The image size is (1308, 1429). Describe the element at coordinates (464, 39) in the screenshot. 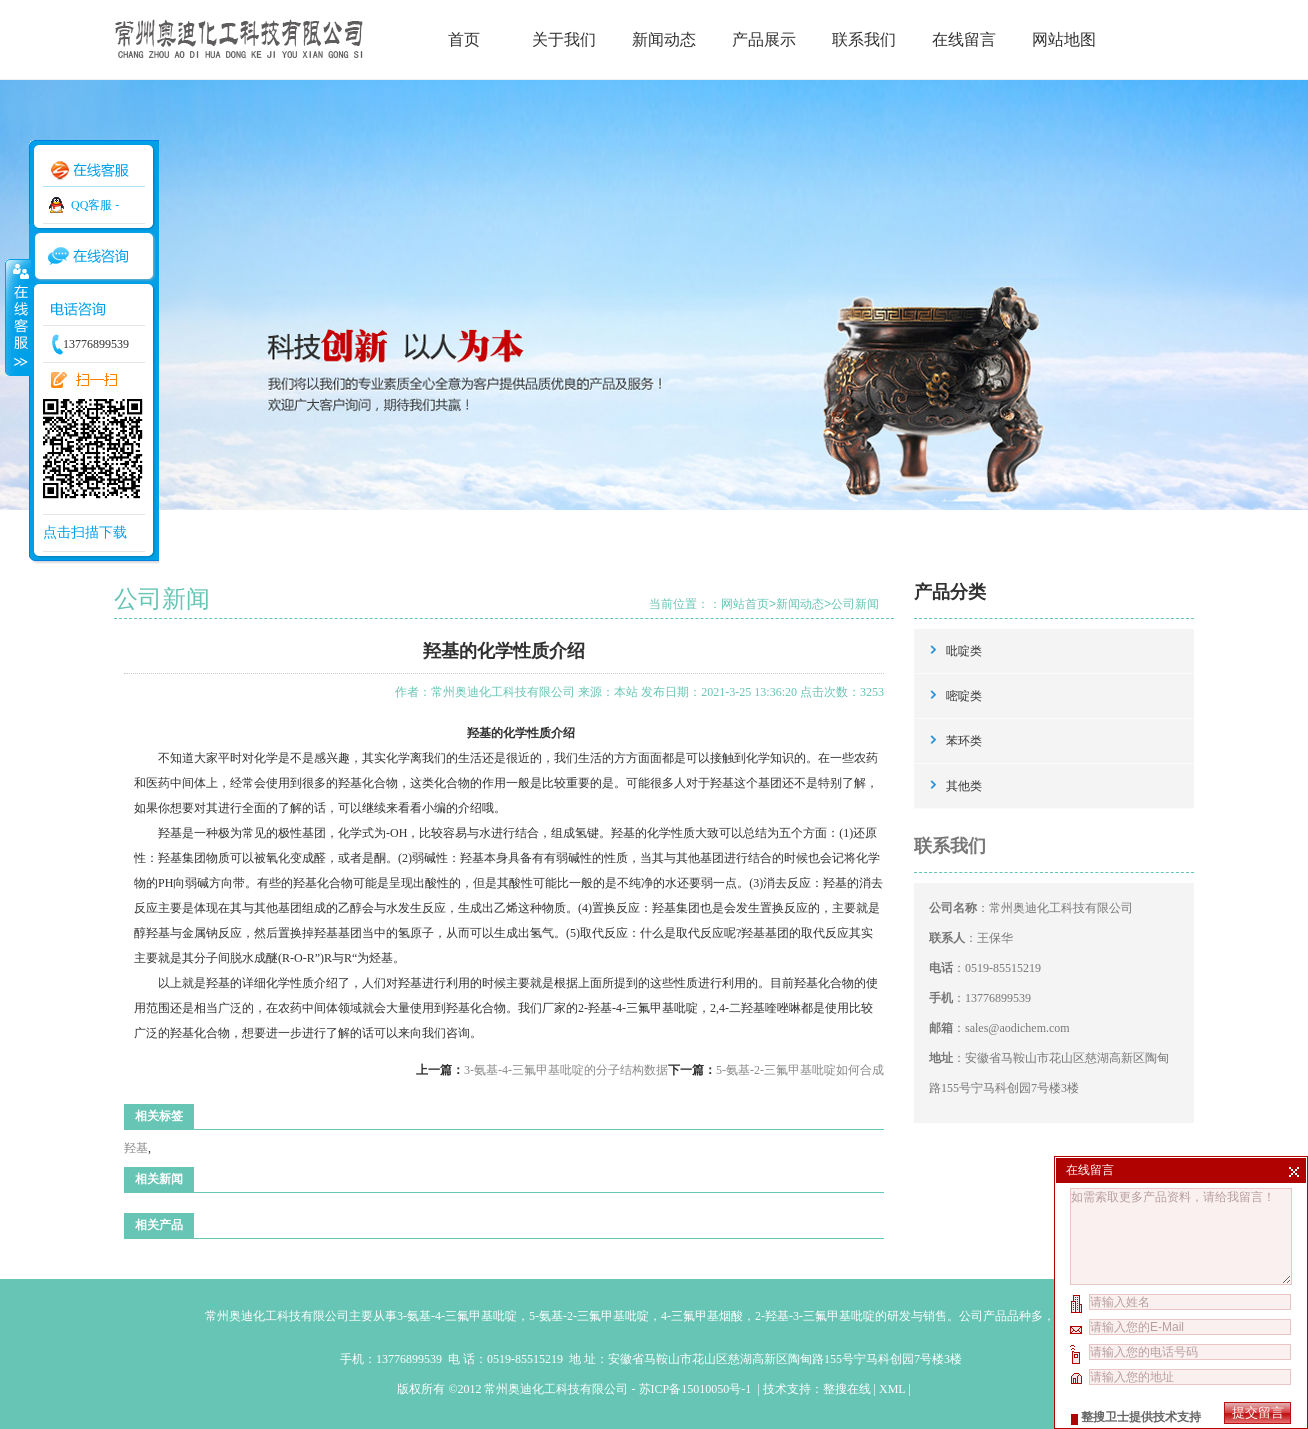

I see `首页` at that location.